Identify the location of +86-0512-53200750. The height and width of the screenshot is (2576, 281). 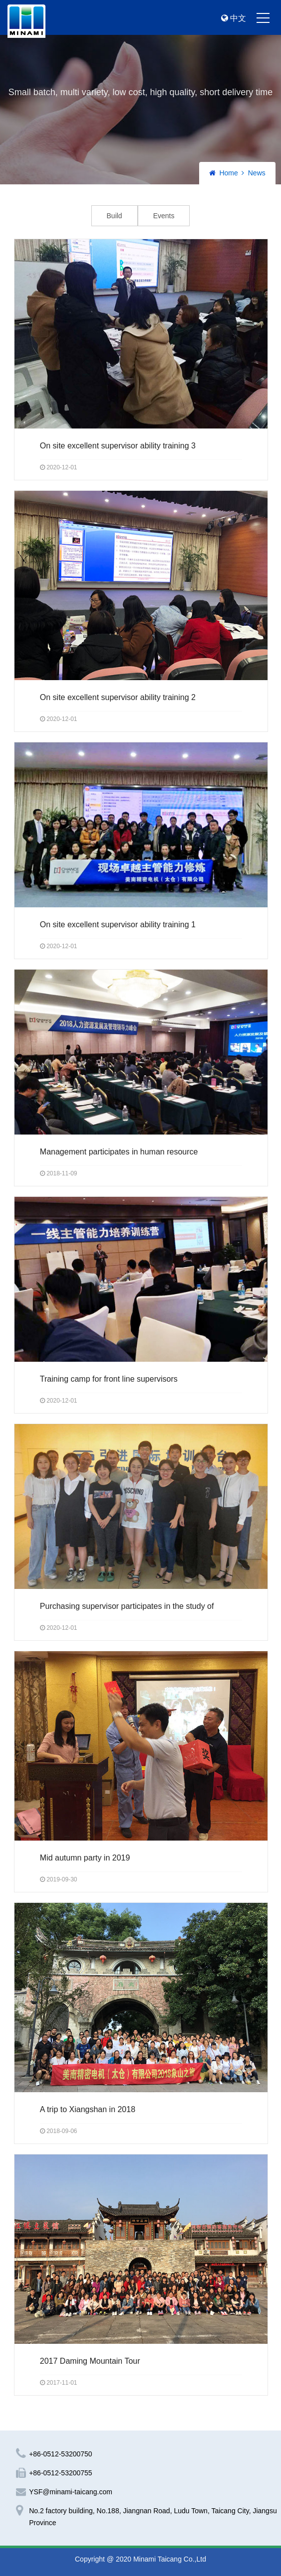
(60, 2454).